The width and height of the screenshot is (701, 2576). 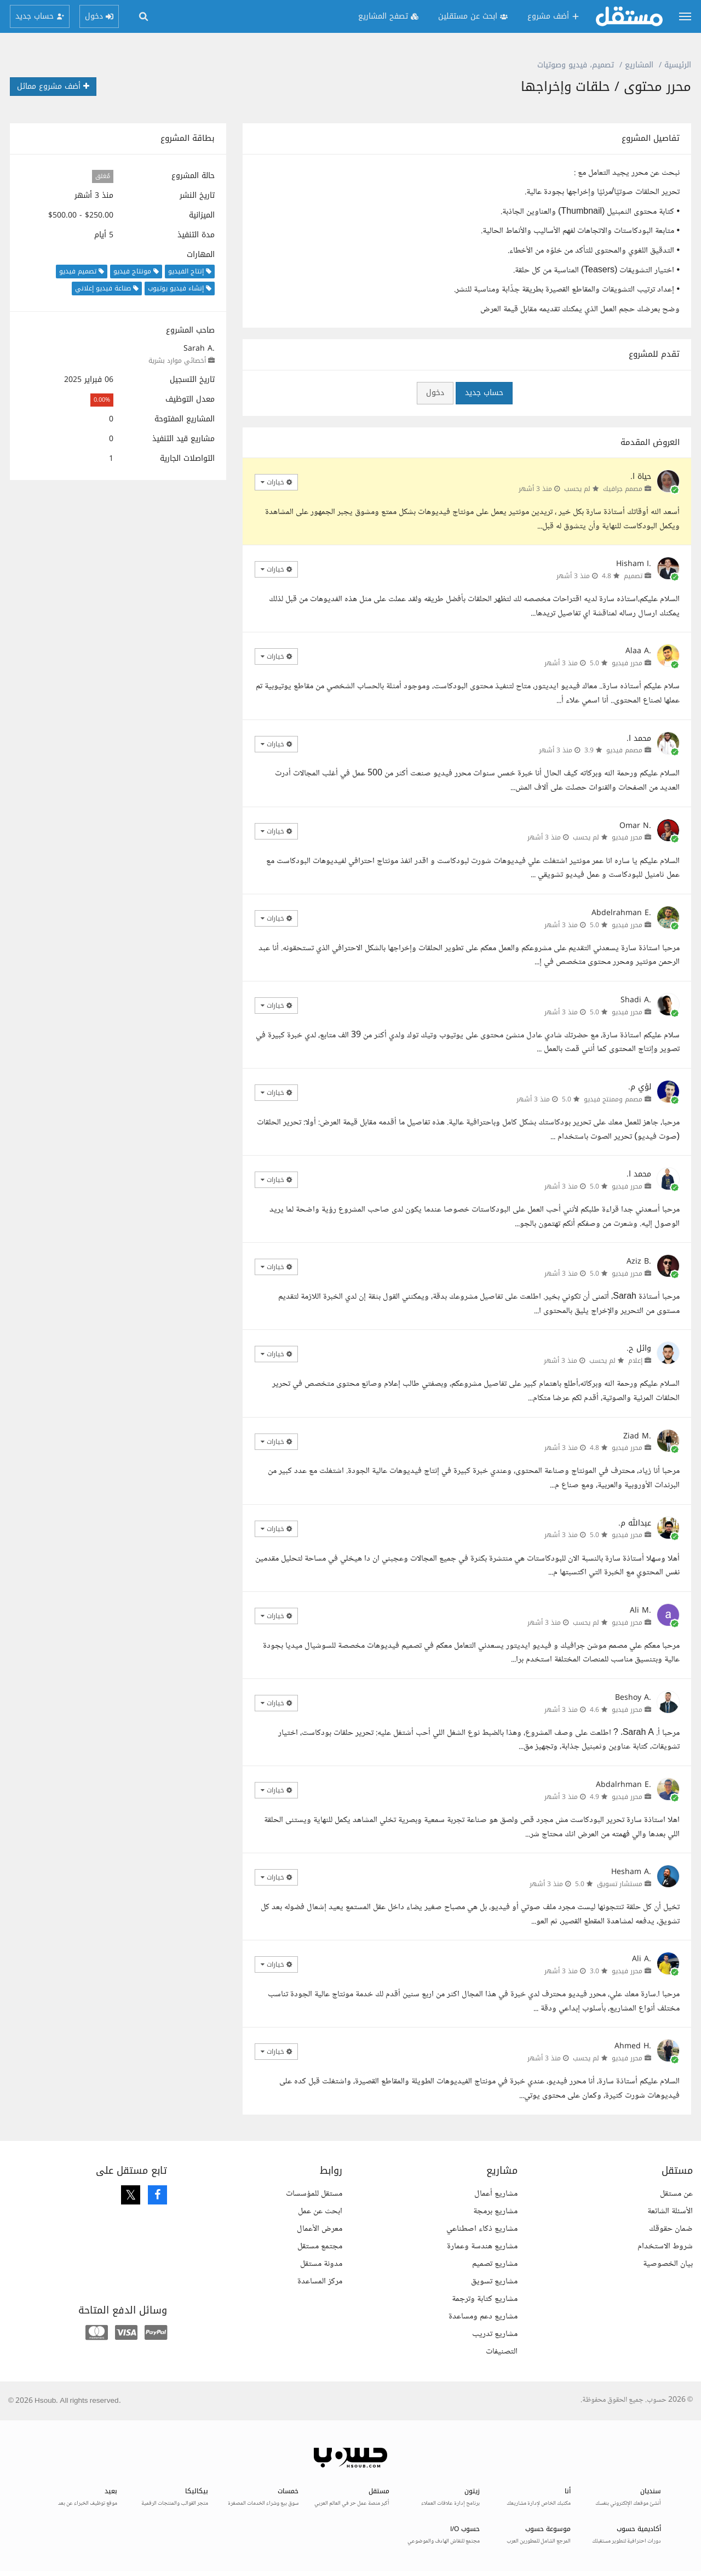 I want to click on مشاريع تسويق, so click(x=494, y=2281).